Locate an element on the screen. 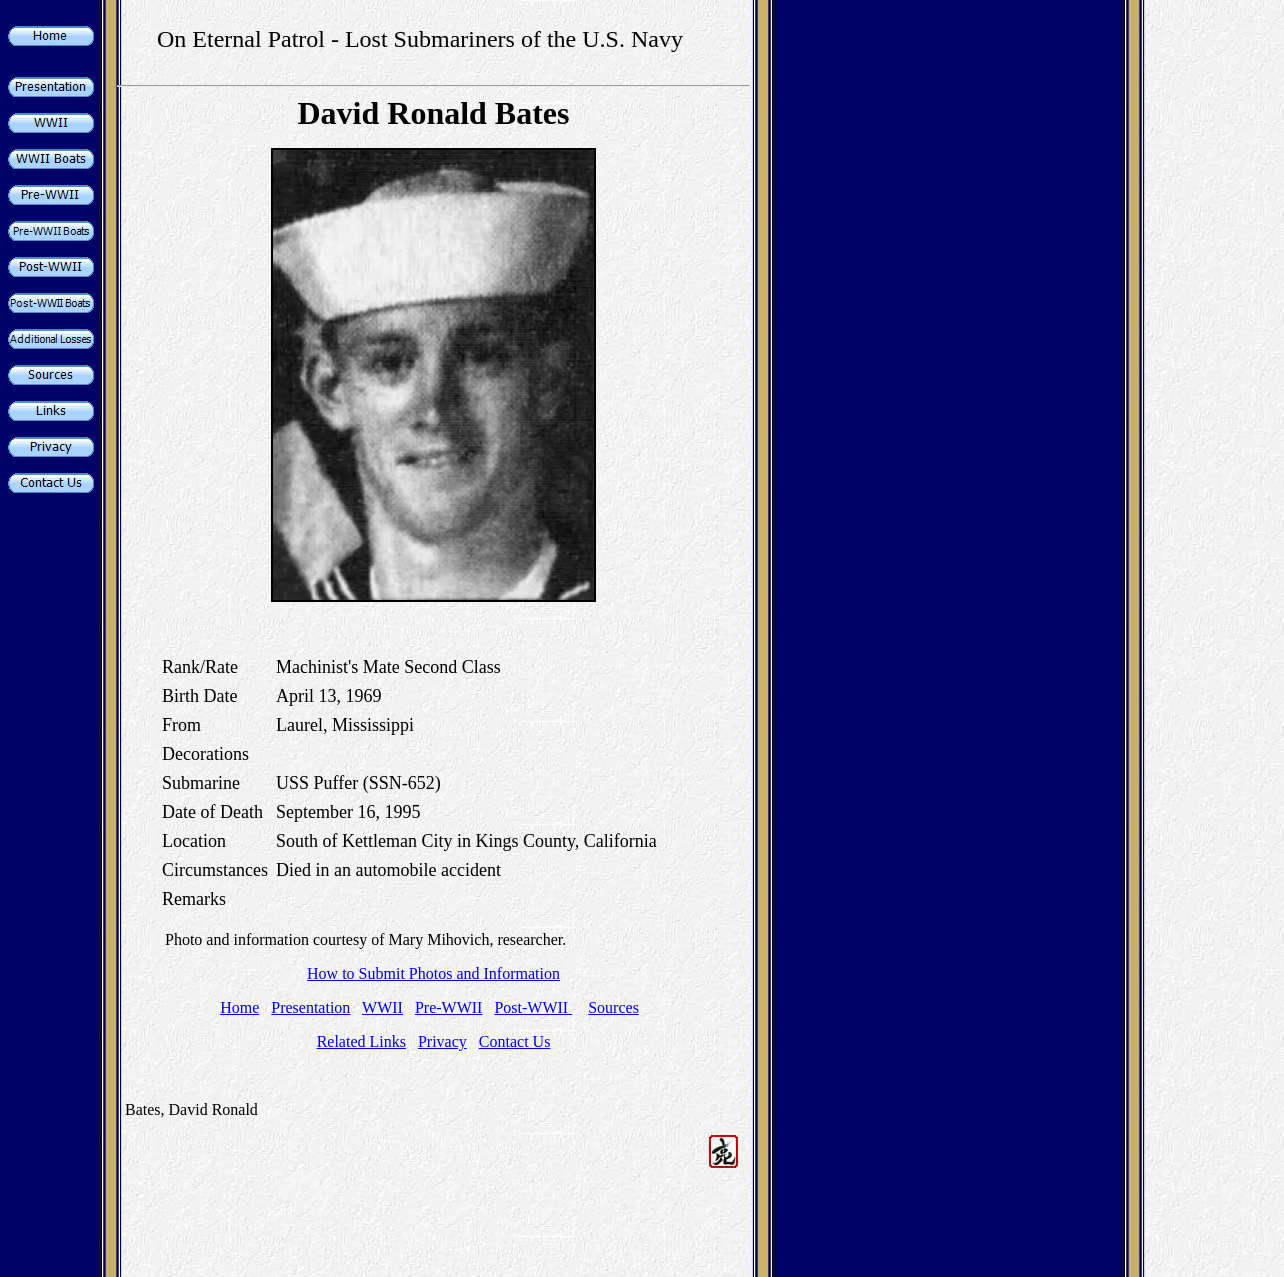 This screenshot has width=1284, height=1277. Contact Us is located at coordinates (515, 1041).